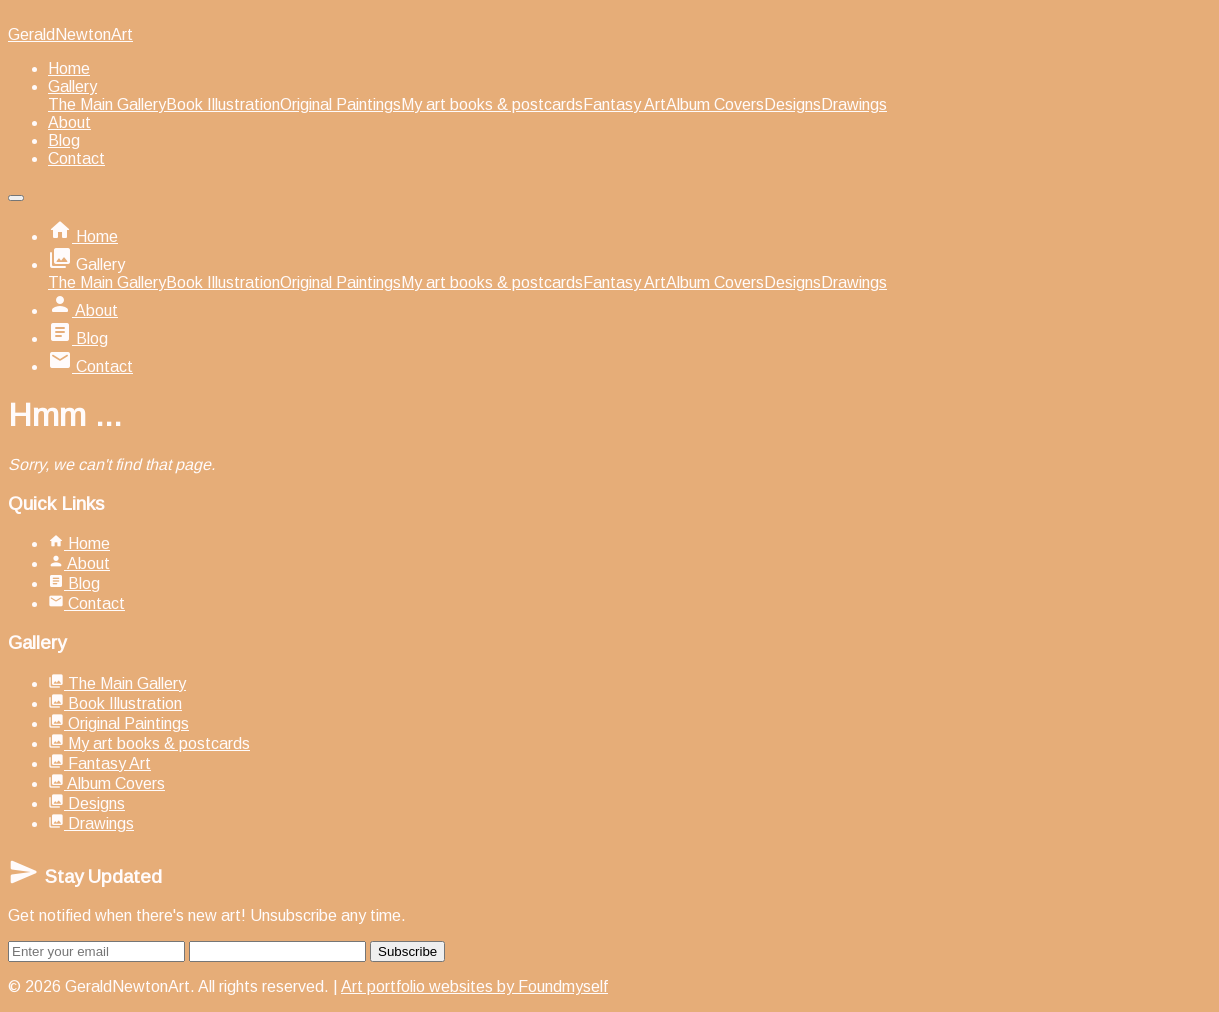 The height and width of the screenshot is (1012, 1219). Describe the element at coordinates (76, 158) in the screenshot. I see `Contact` at that location.